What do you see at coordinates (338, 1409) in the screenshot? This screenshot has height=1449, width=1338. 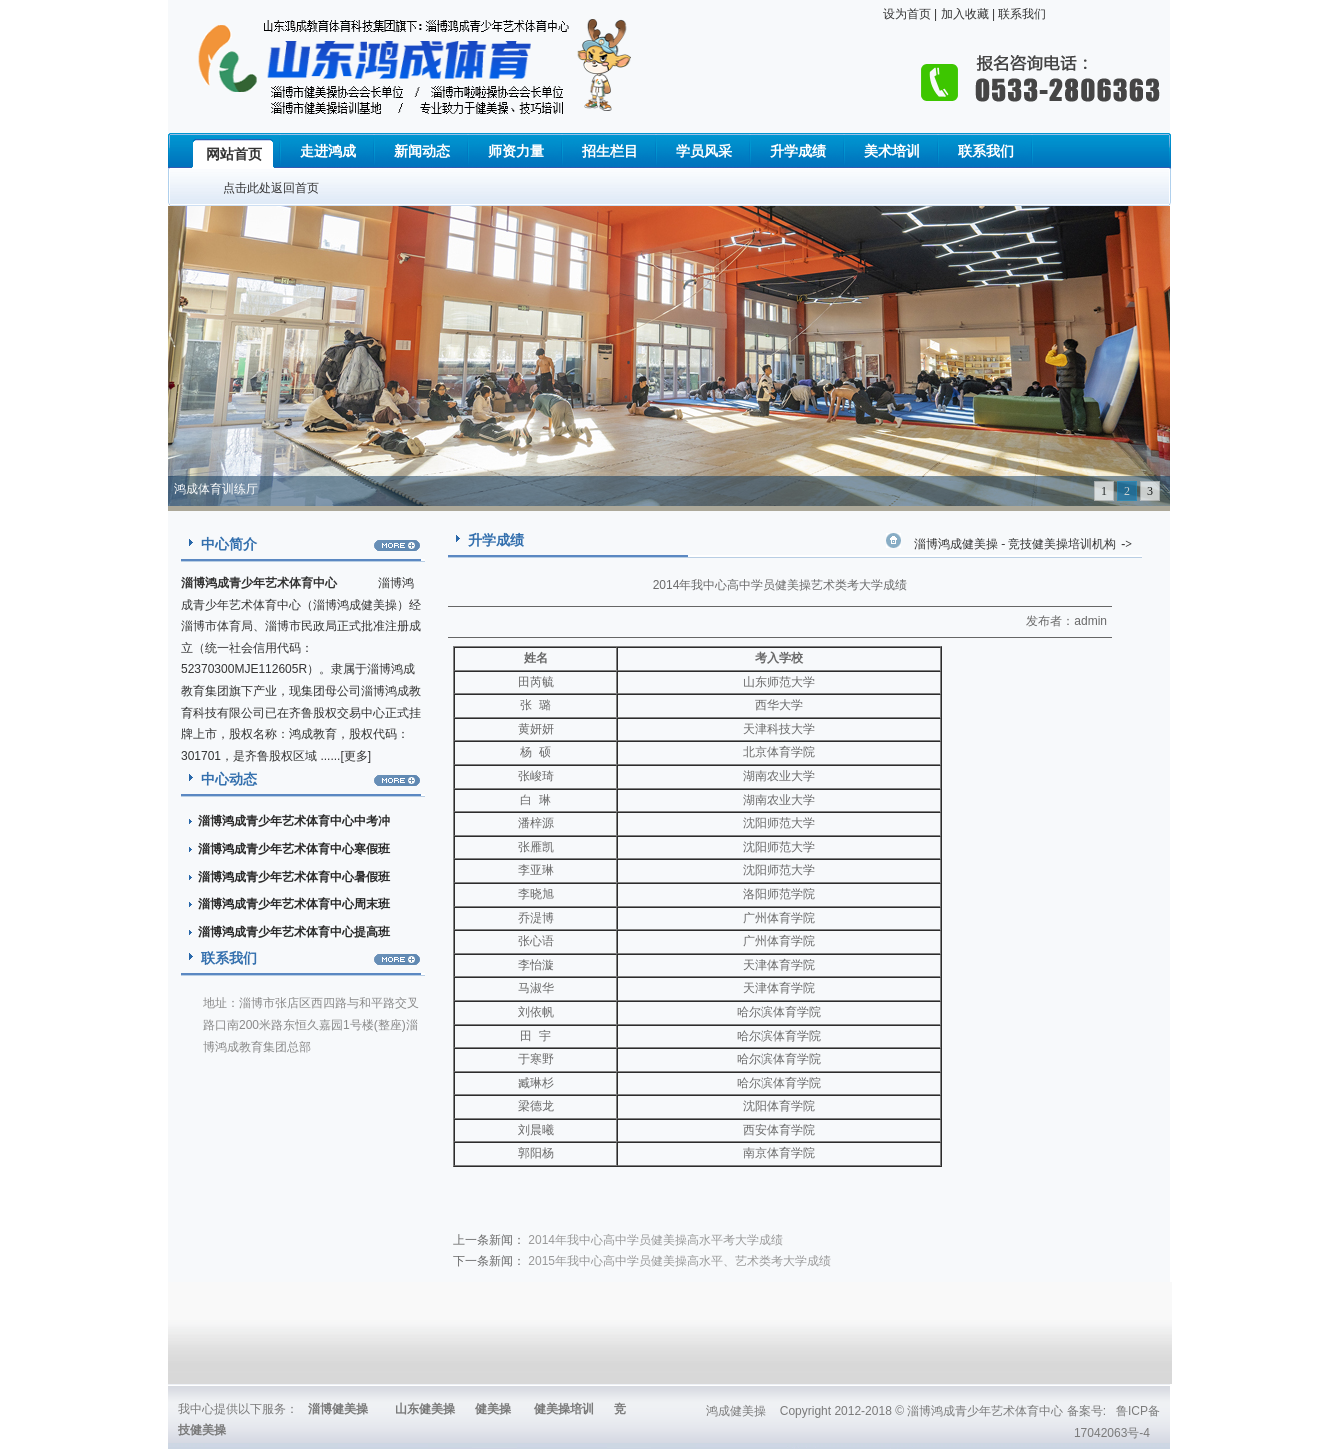 I see `淄博健美操` at bounding box center [338, 1409].